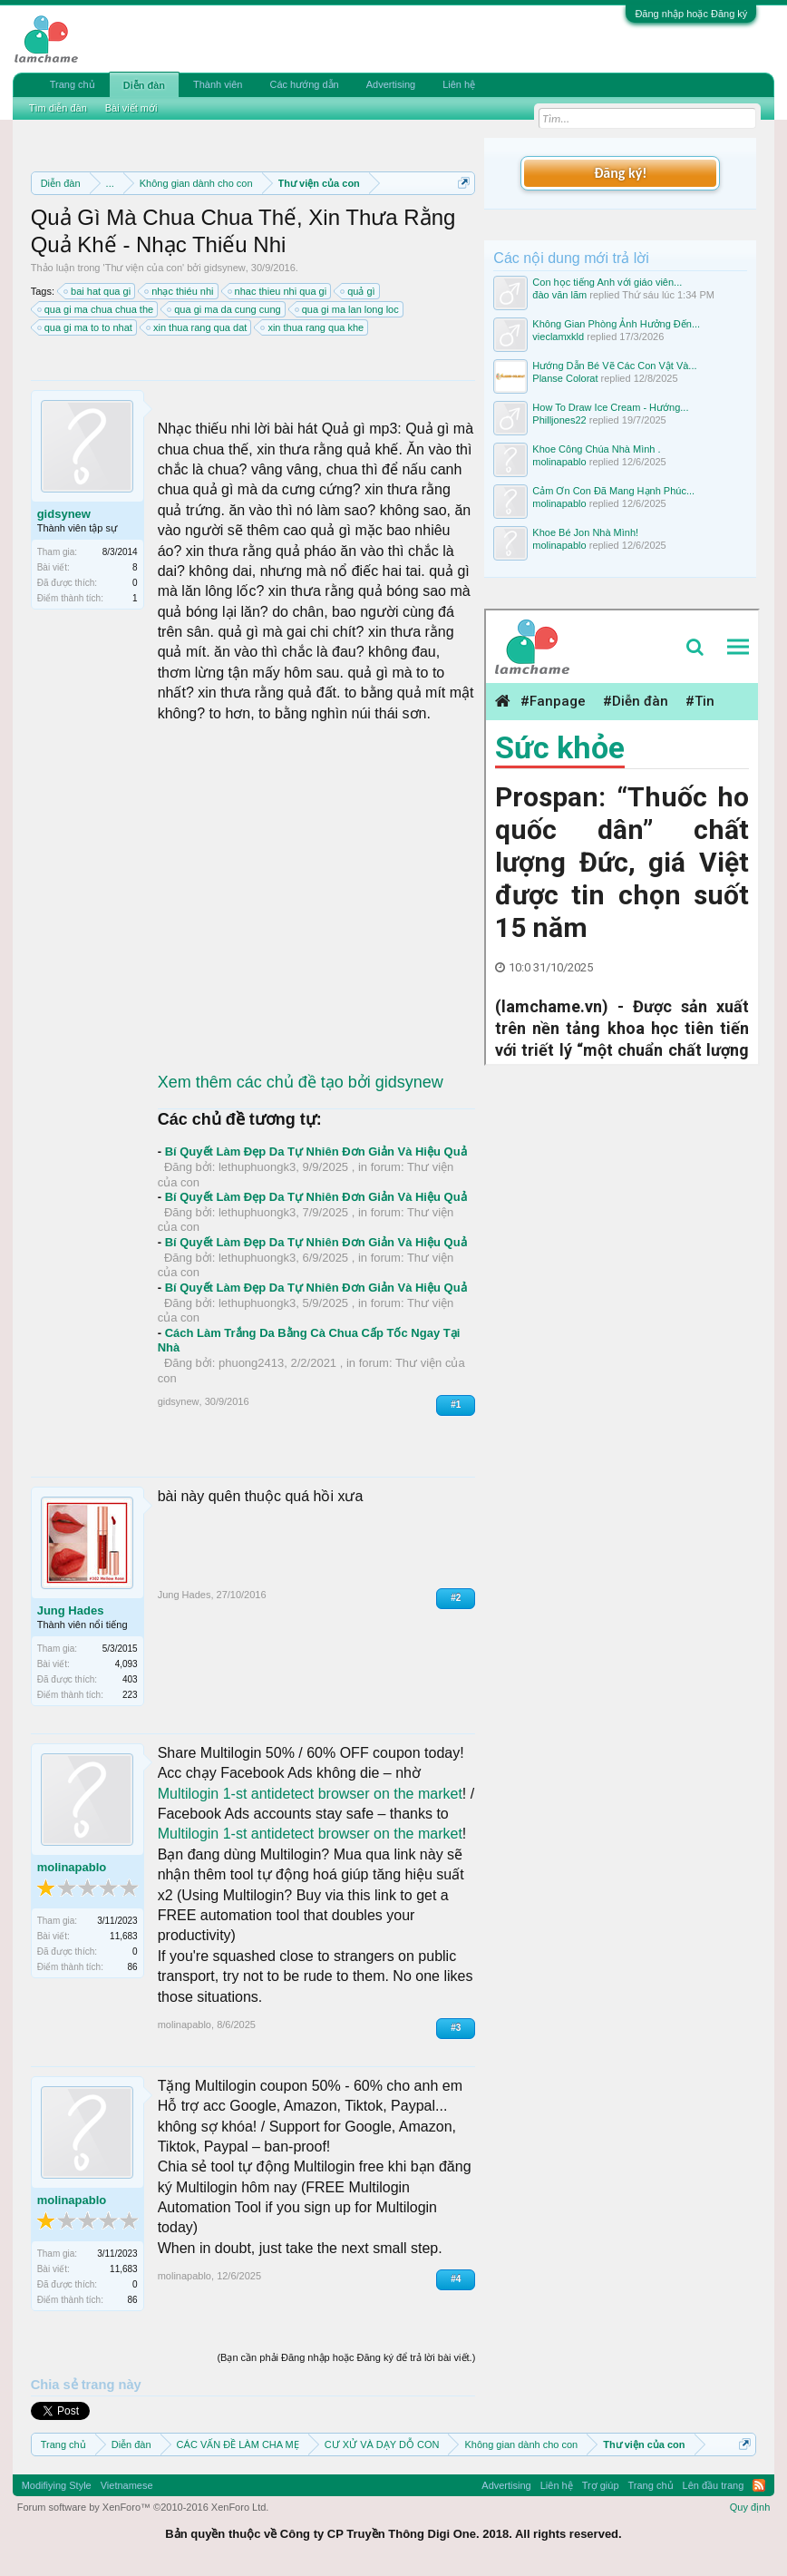 The height and width of the screenshot is (2576, 787). What do you see at coordinates (600, 2485) in the screenshot?
I see `Trợ giúp` at bounding box center [600, 2485].